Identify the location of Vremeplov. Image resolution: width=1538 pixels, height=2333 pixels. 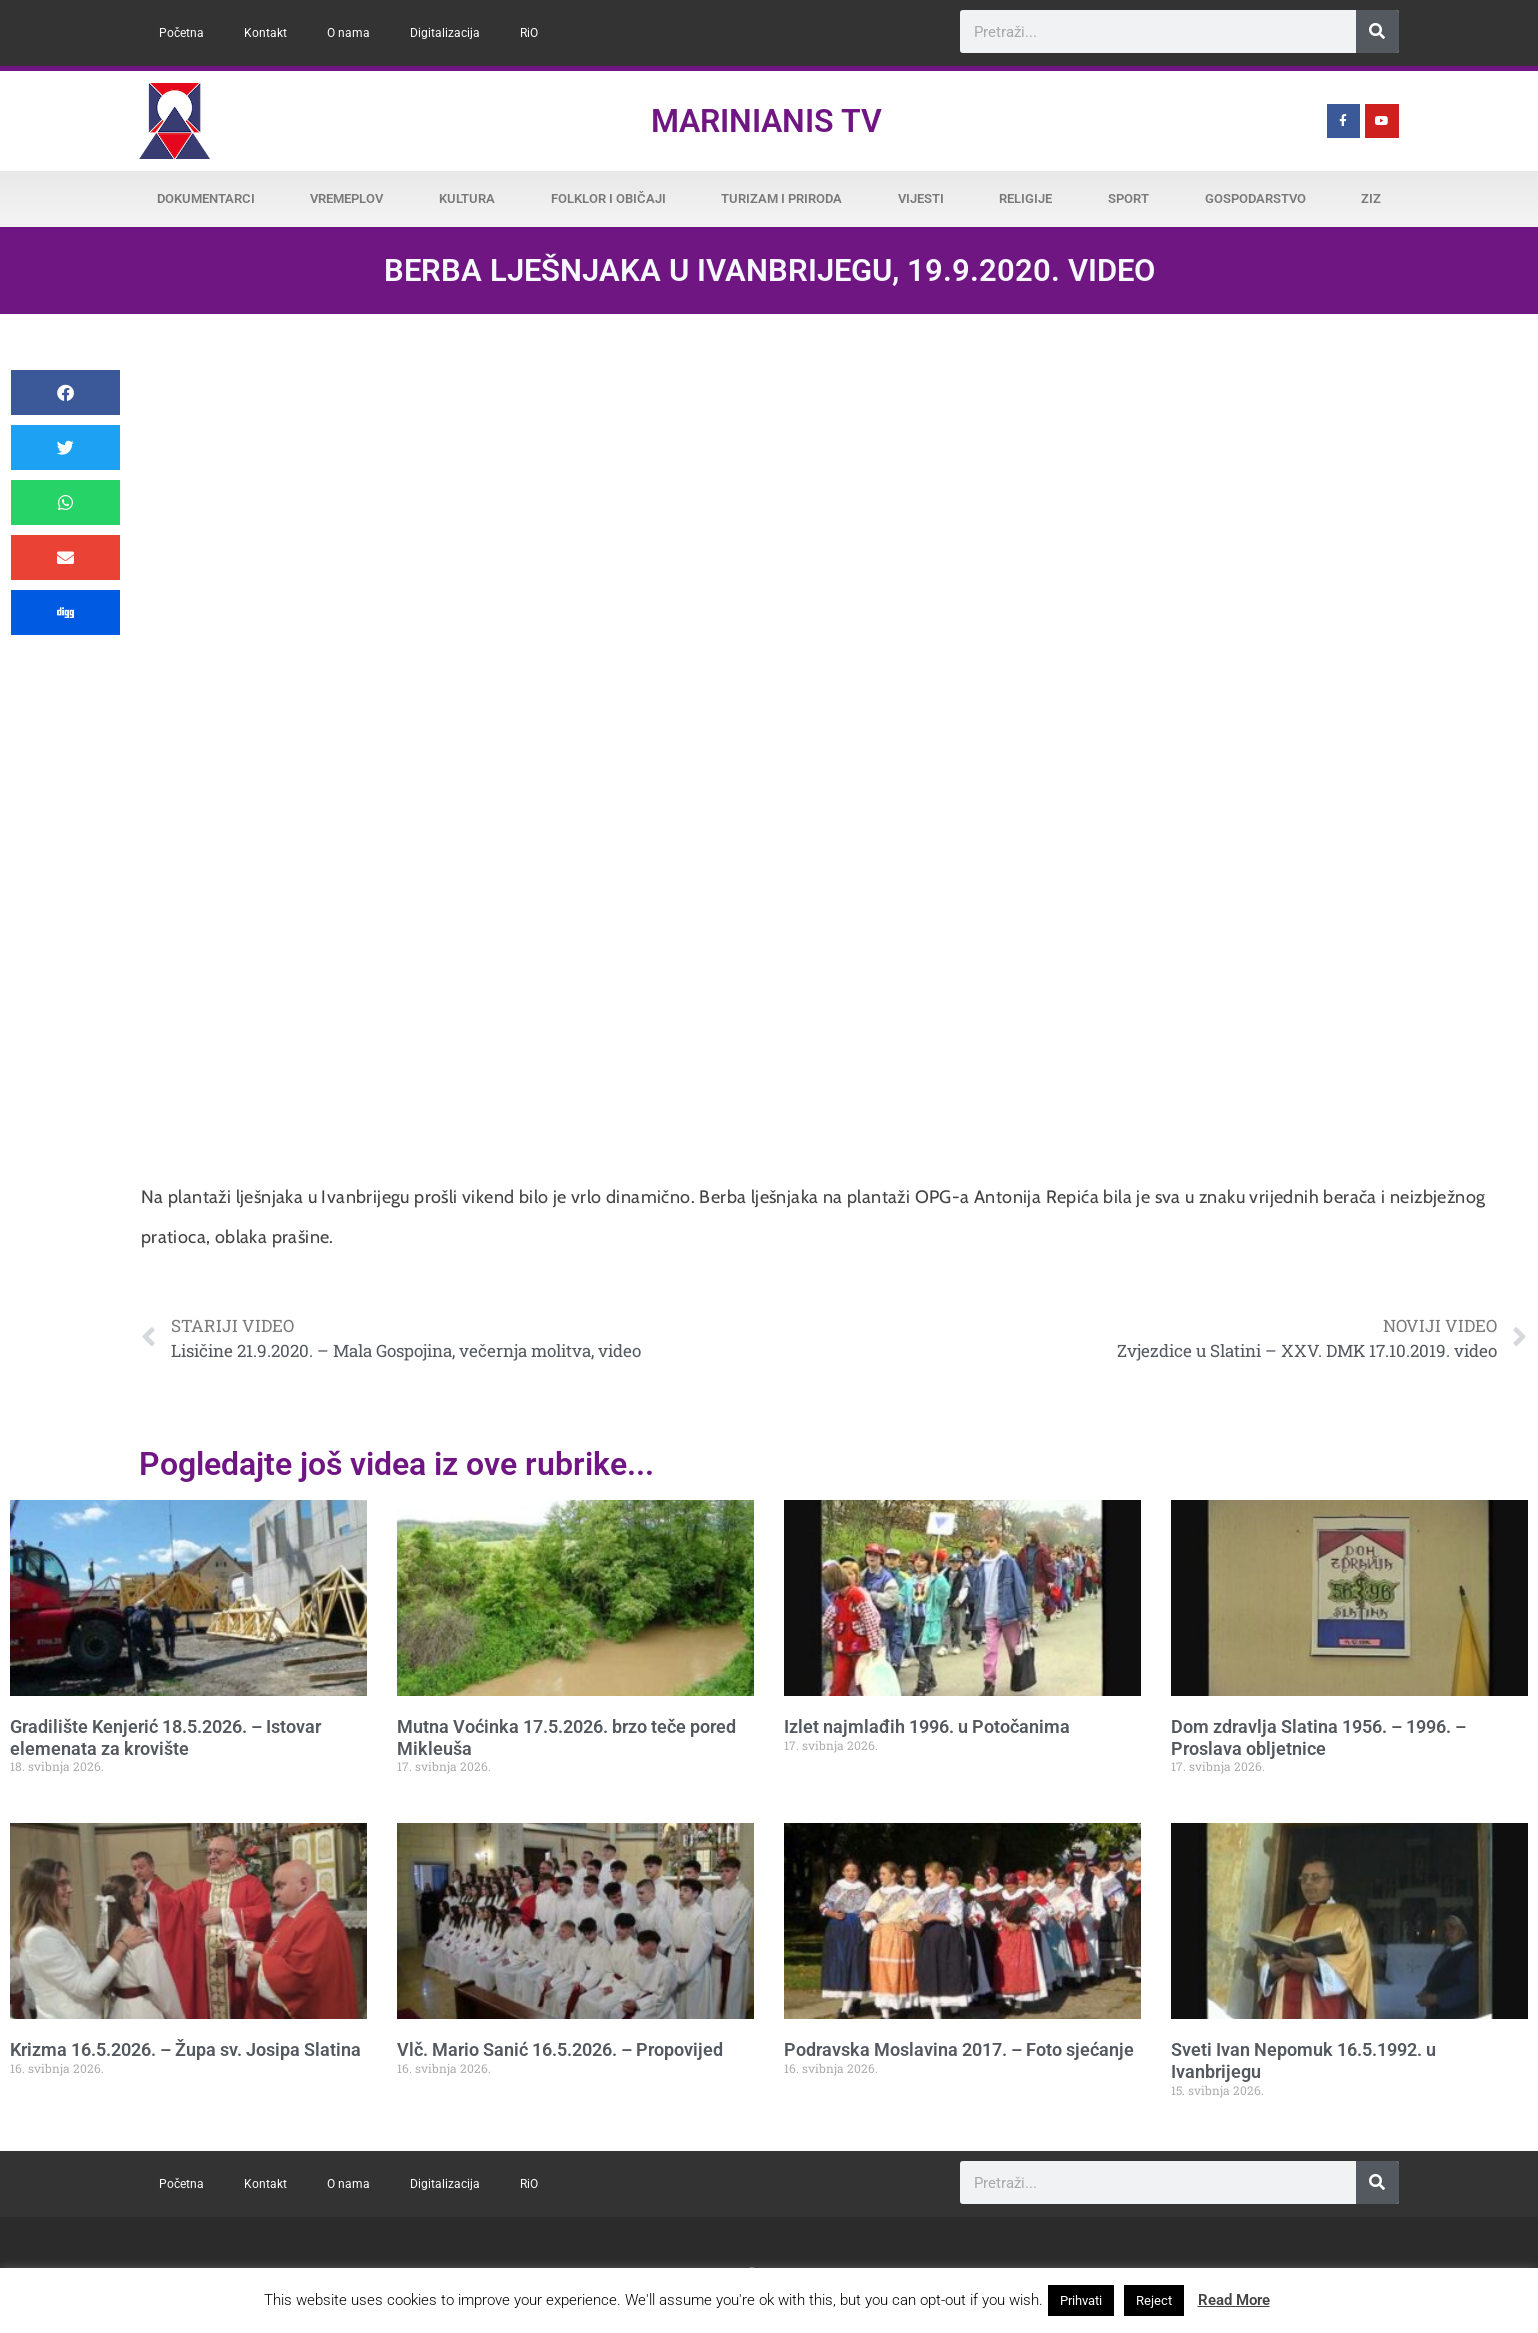
(346, 198).